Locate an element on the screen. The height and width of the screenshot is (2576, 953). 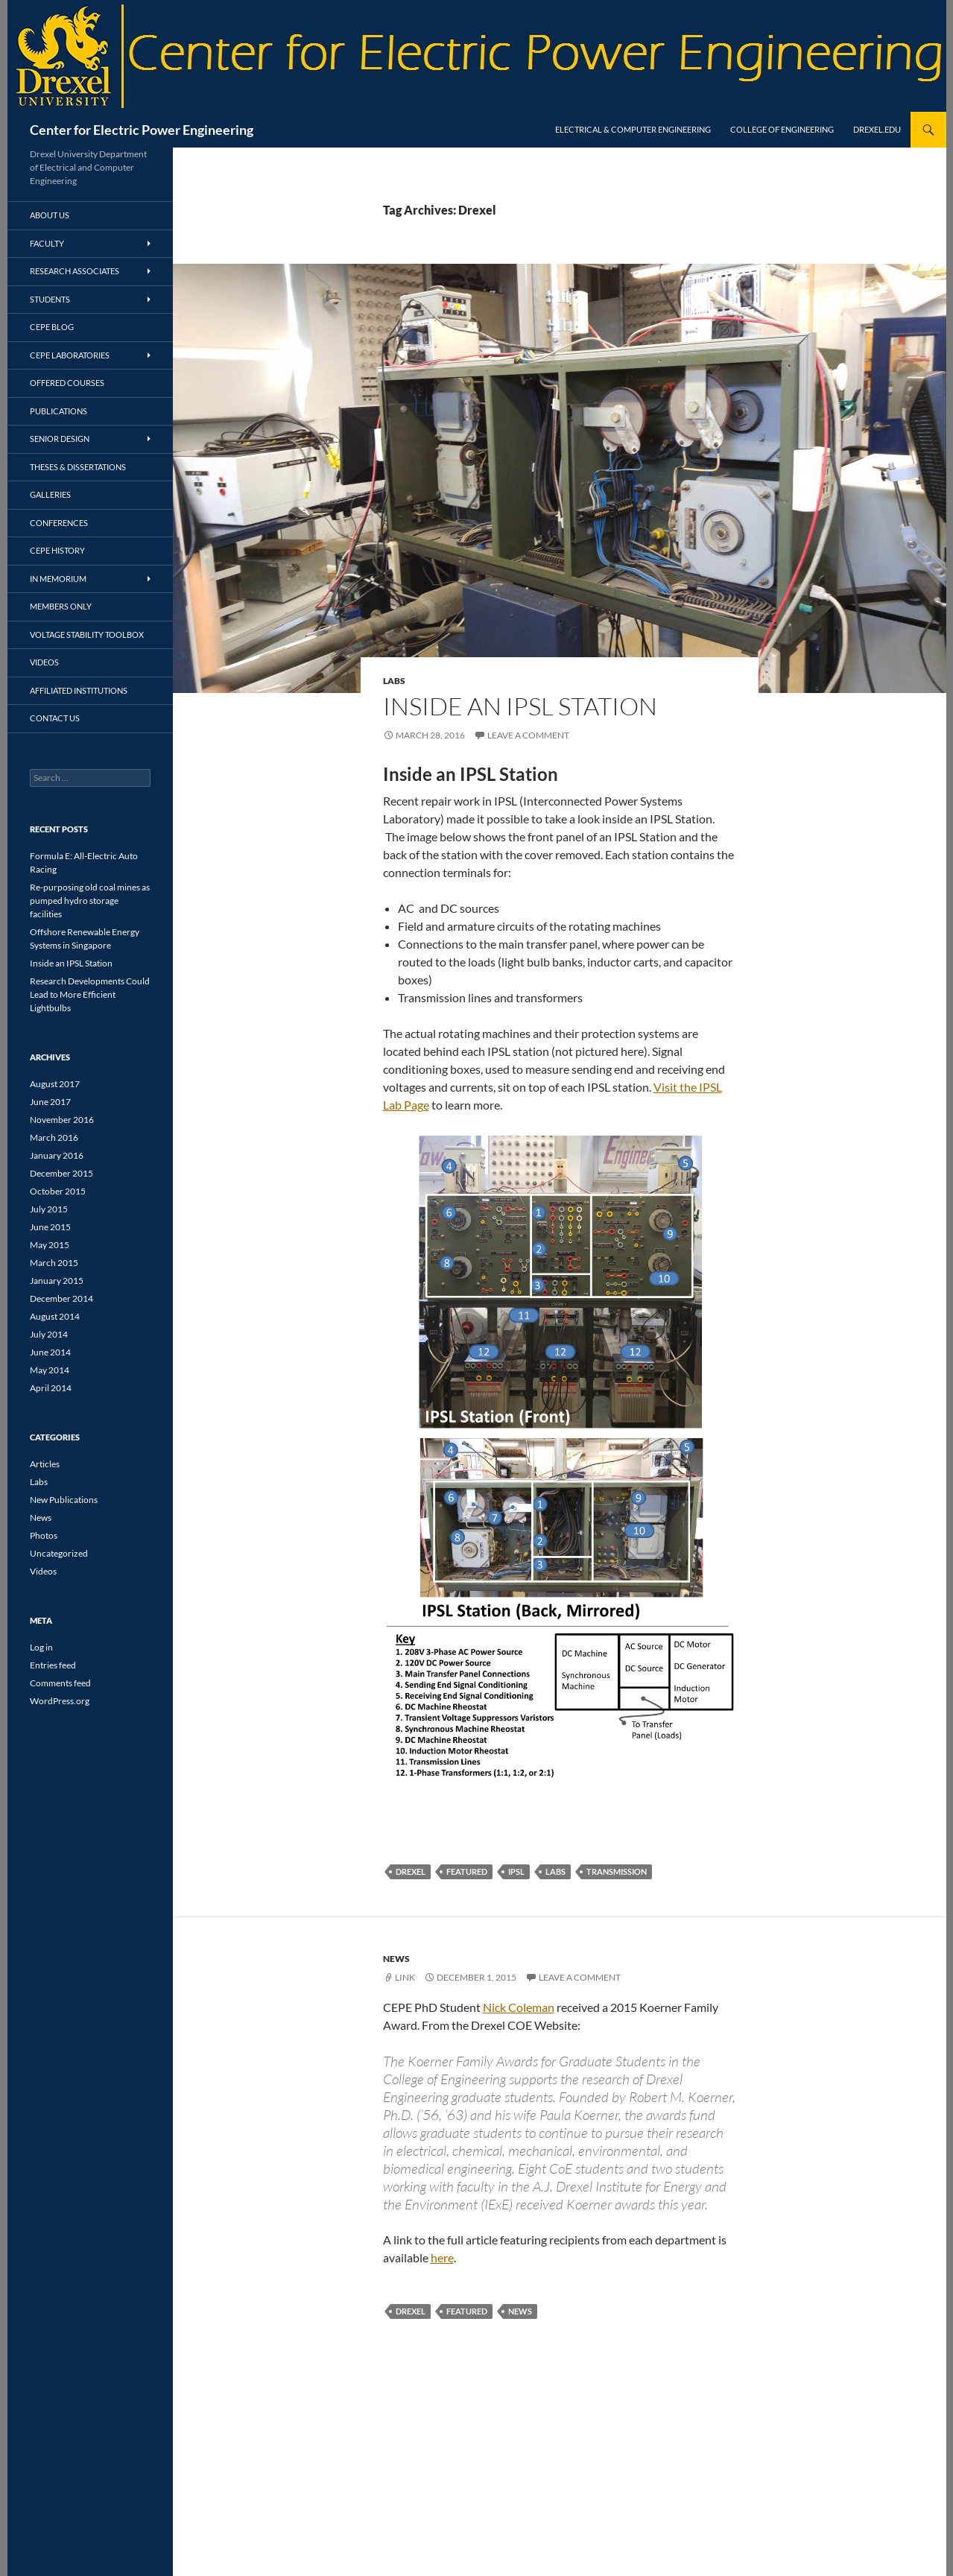
November 2016 is located at coordinates (62, 1119).